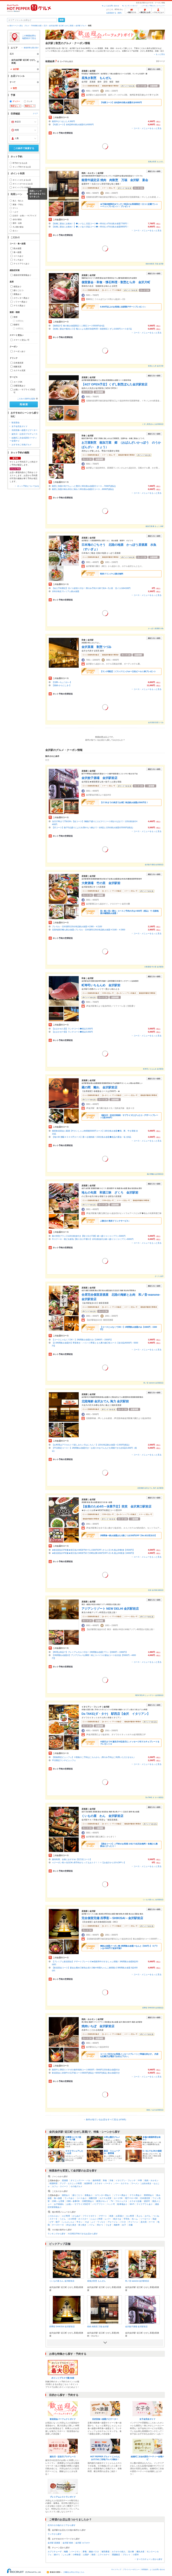 The width and height of the screenshot is (172, 2576). What do you see at coordinates (18, 227) in the screenshot?
I see `大人数の宴会` at bounding box center [18, 227].